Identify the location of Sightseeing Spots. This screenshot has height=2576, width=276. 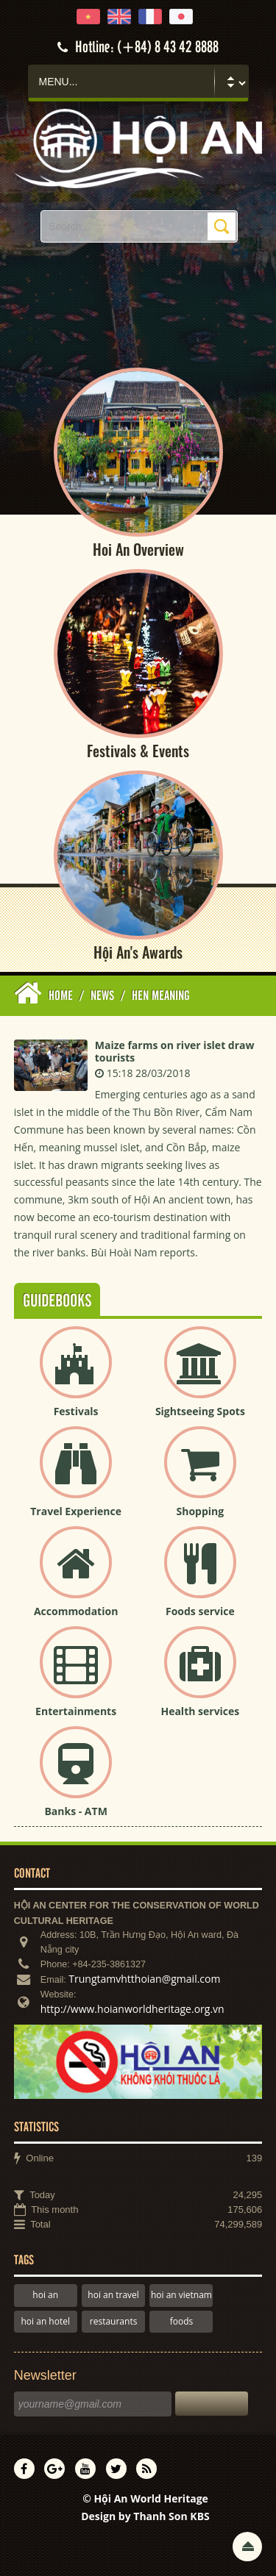
(200, 1411).